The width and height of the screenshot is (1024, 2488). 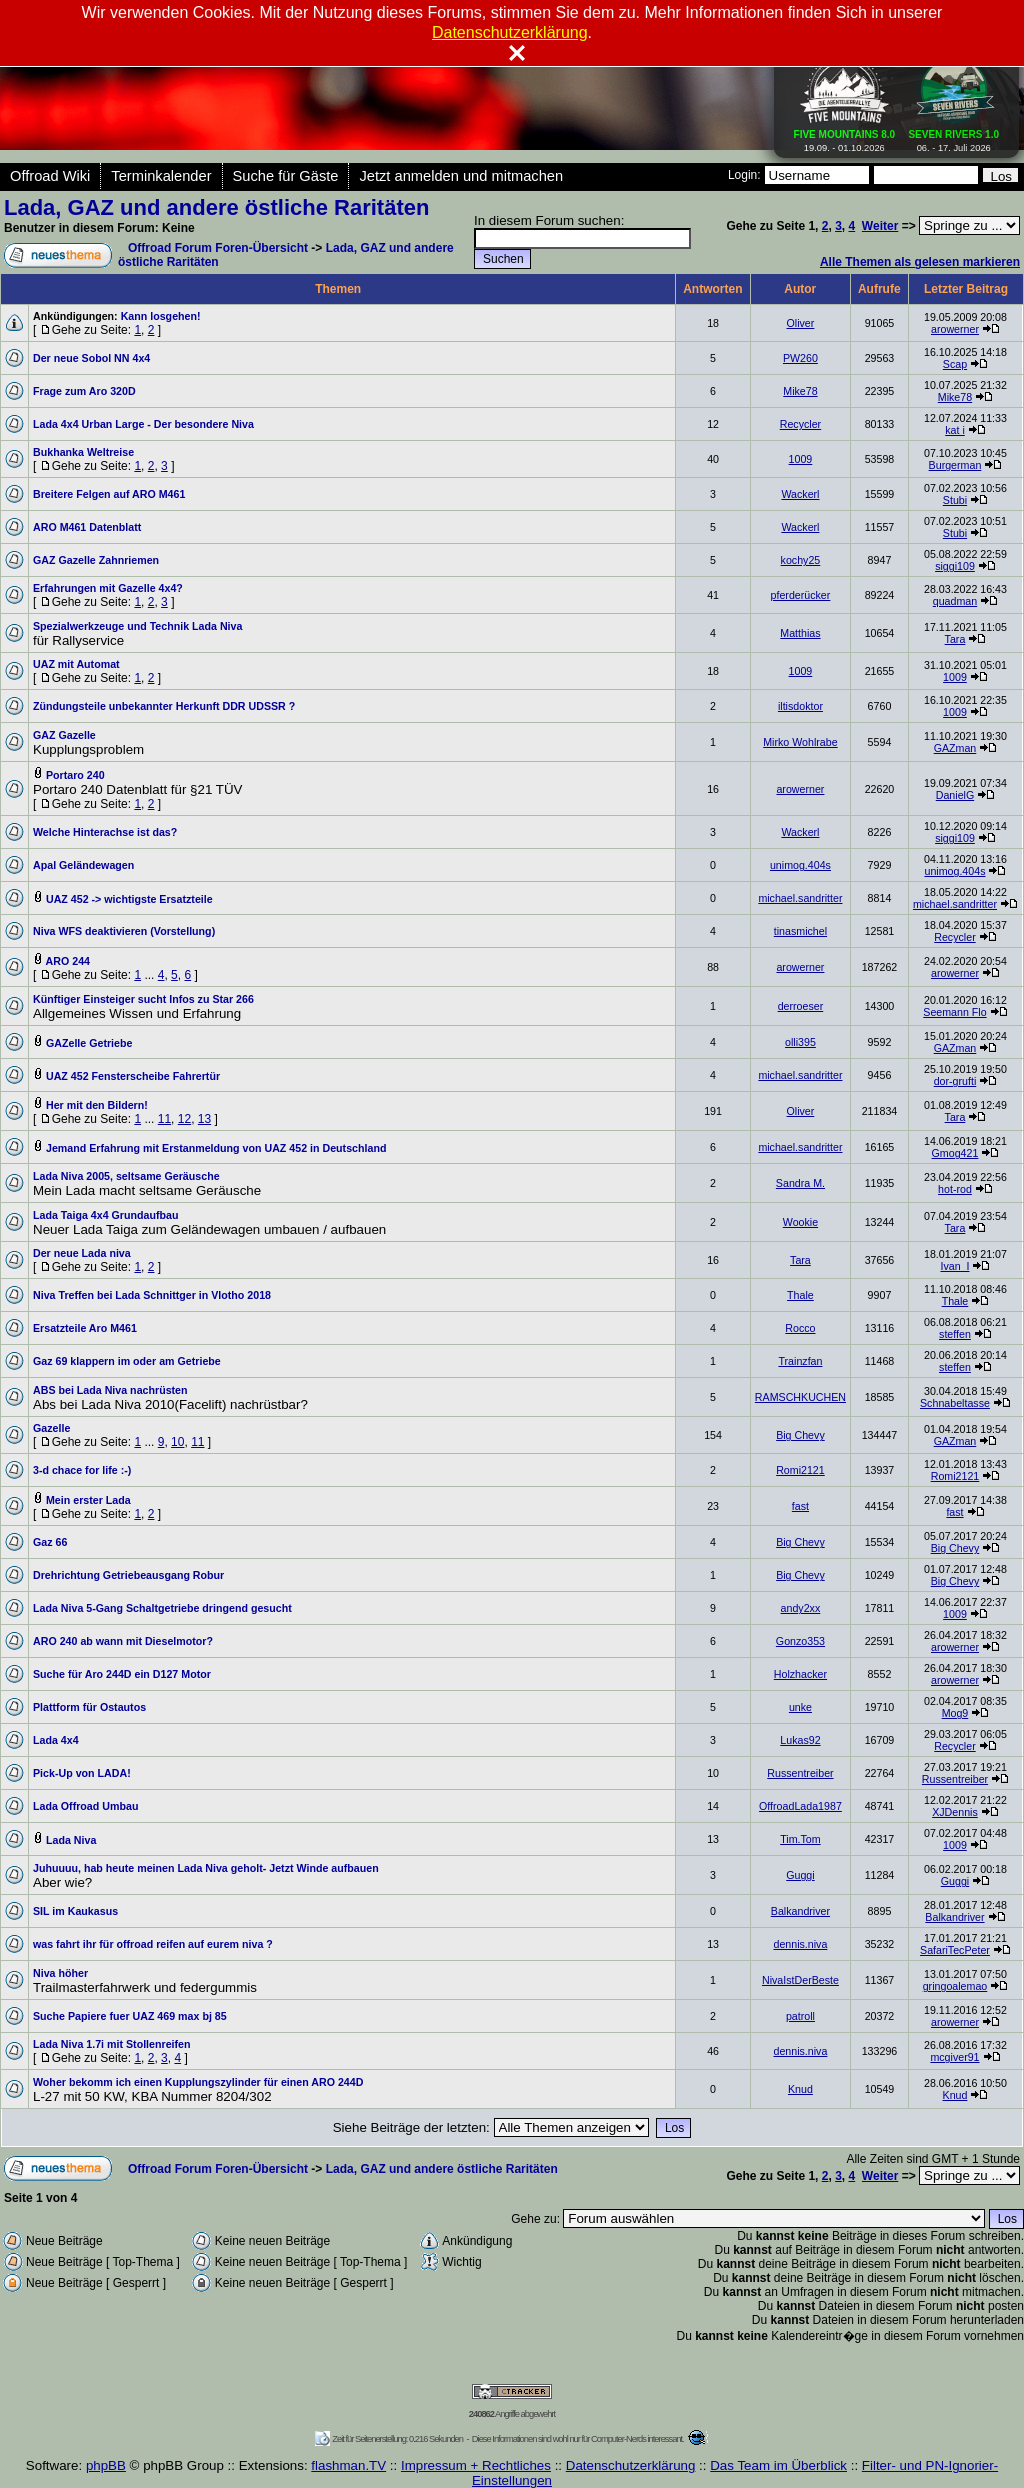 What do you see at coordinates (800, 1222) in the screenshot?
I see `Wookie` at bounding box center [800, 1222].